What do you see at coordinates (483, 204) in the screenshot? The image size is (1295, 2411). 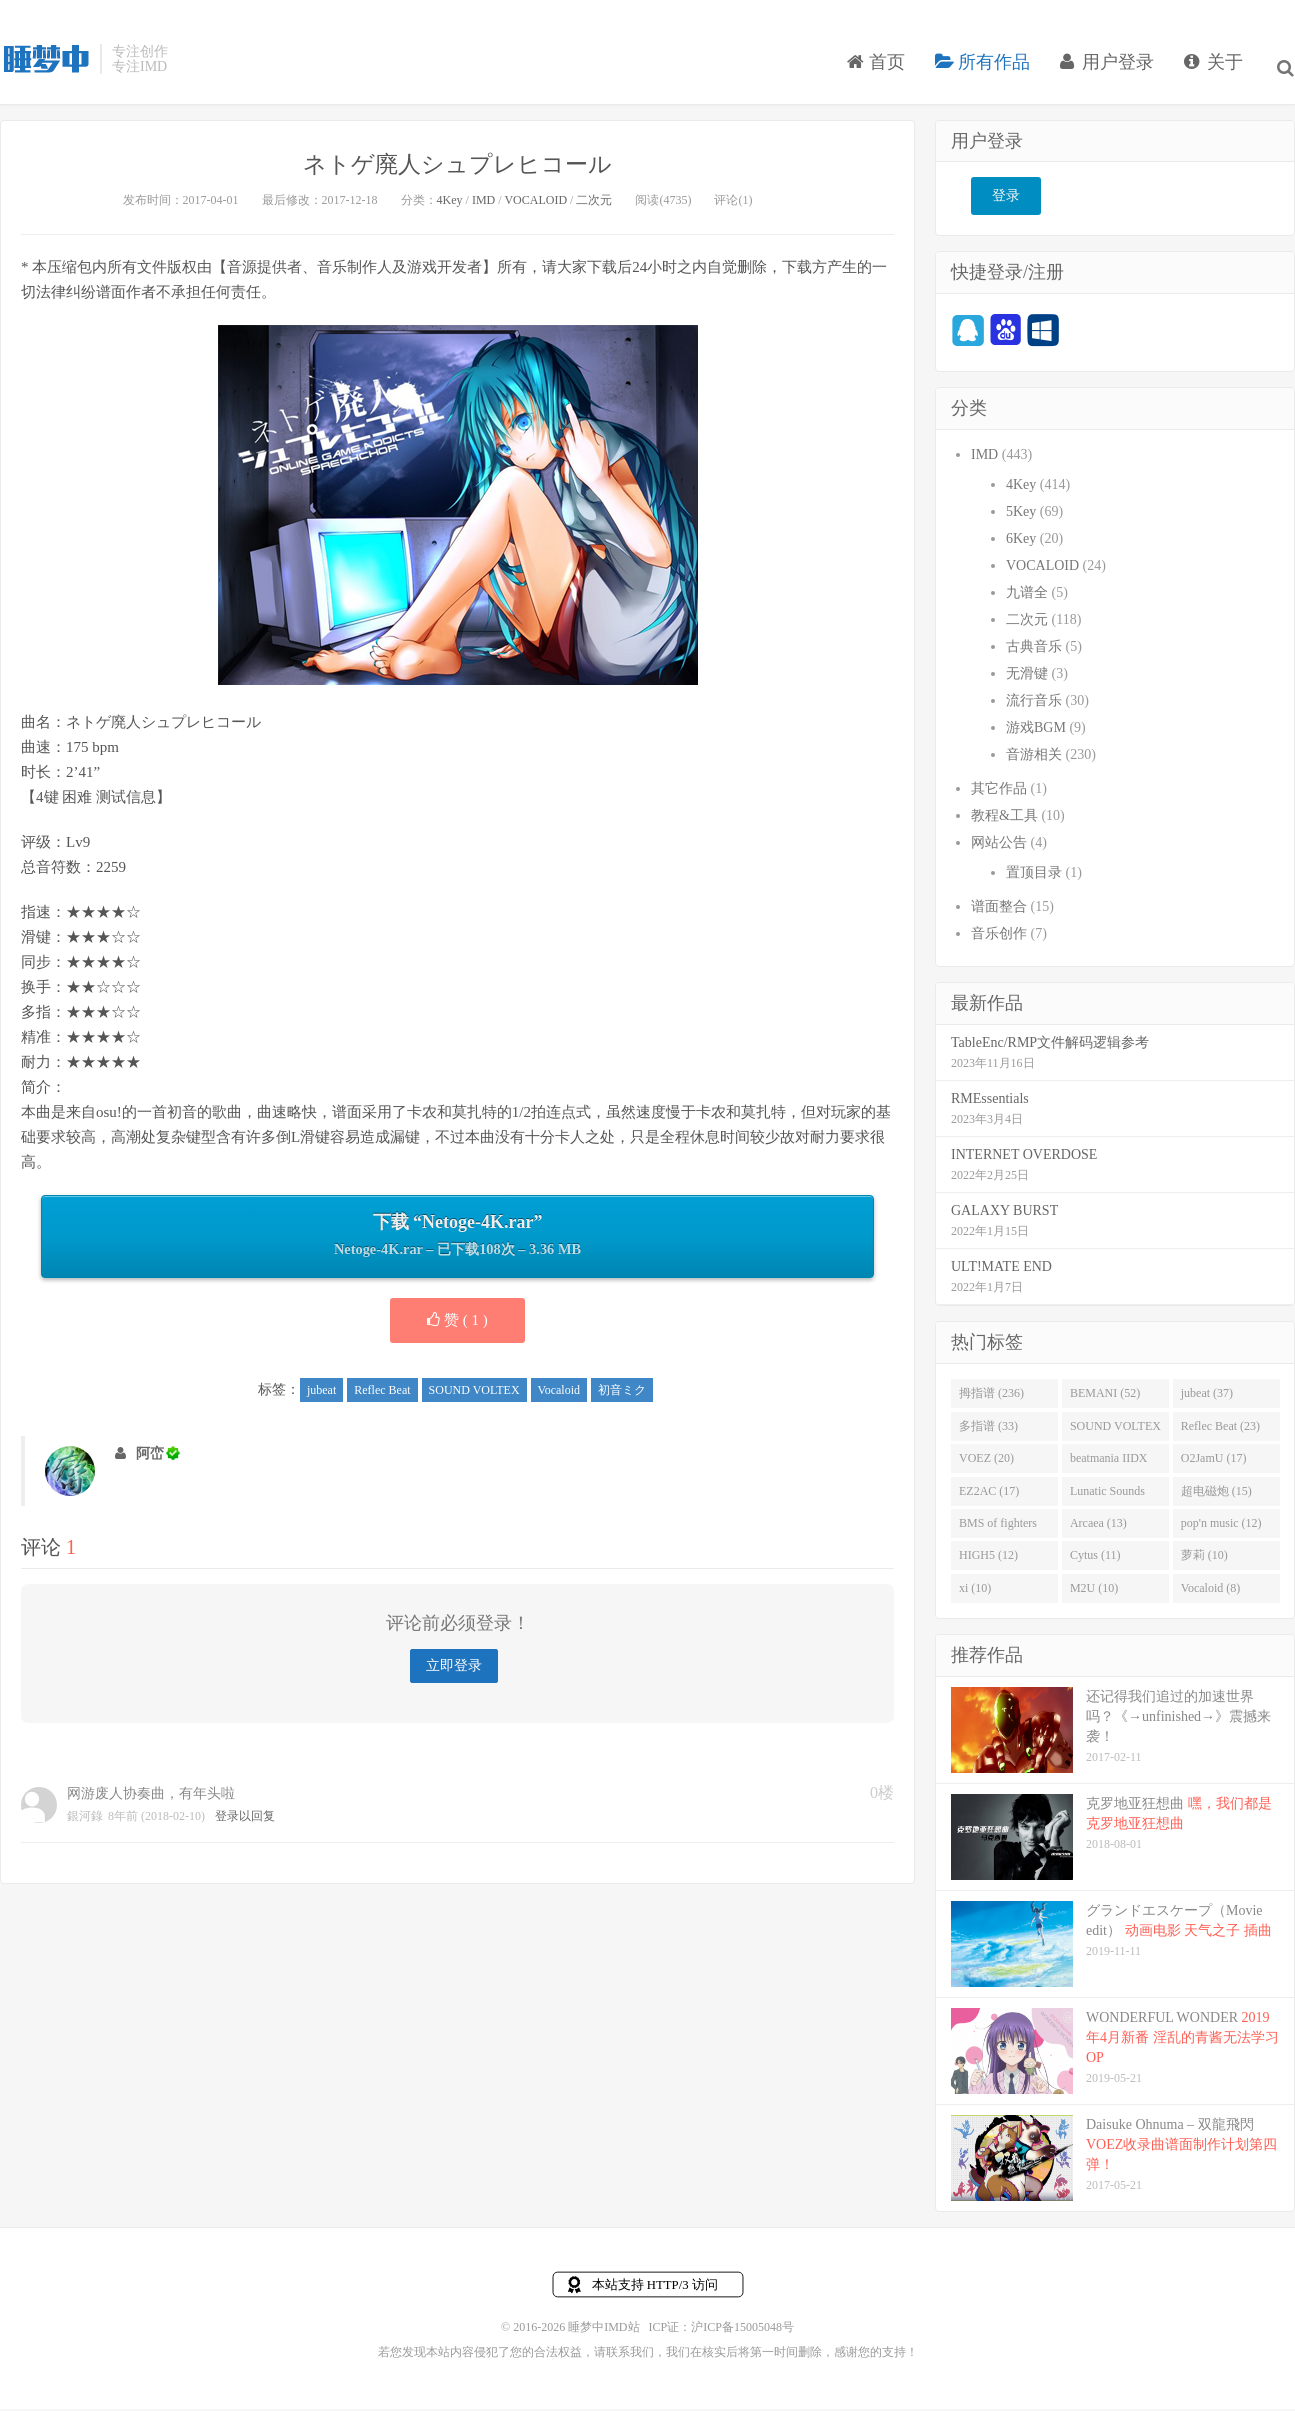 I see `IMD` at bounding box center [483, 204].